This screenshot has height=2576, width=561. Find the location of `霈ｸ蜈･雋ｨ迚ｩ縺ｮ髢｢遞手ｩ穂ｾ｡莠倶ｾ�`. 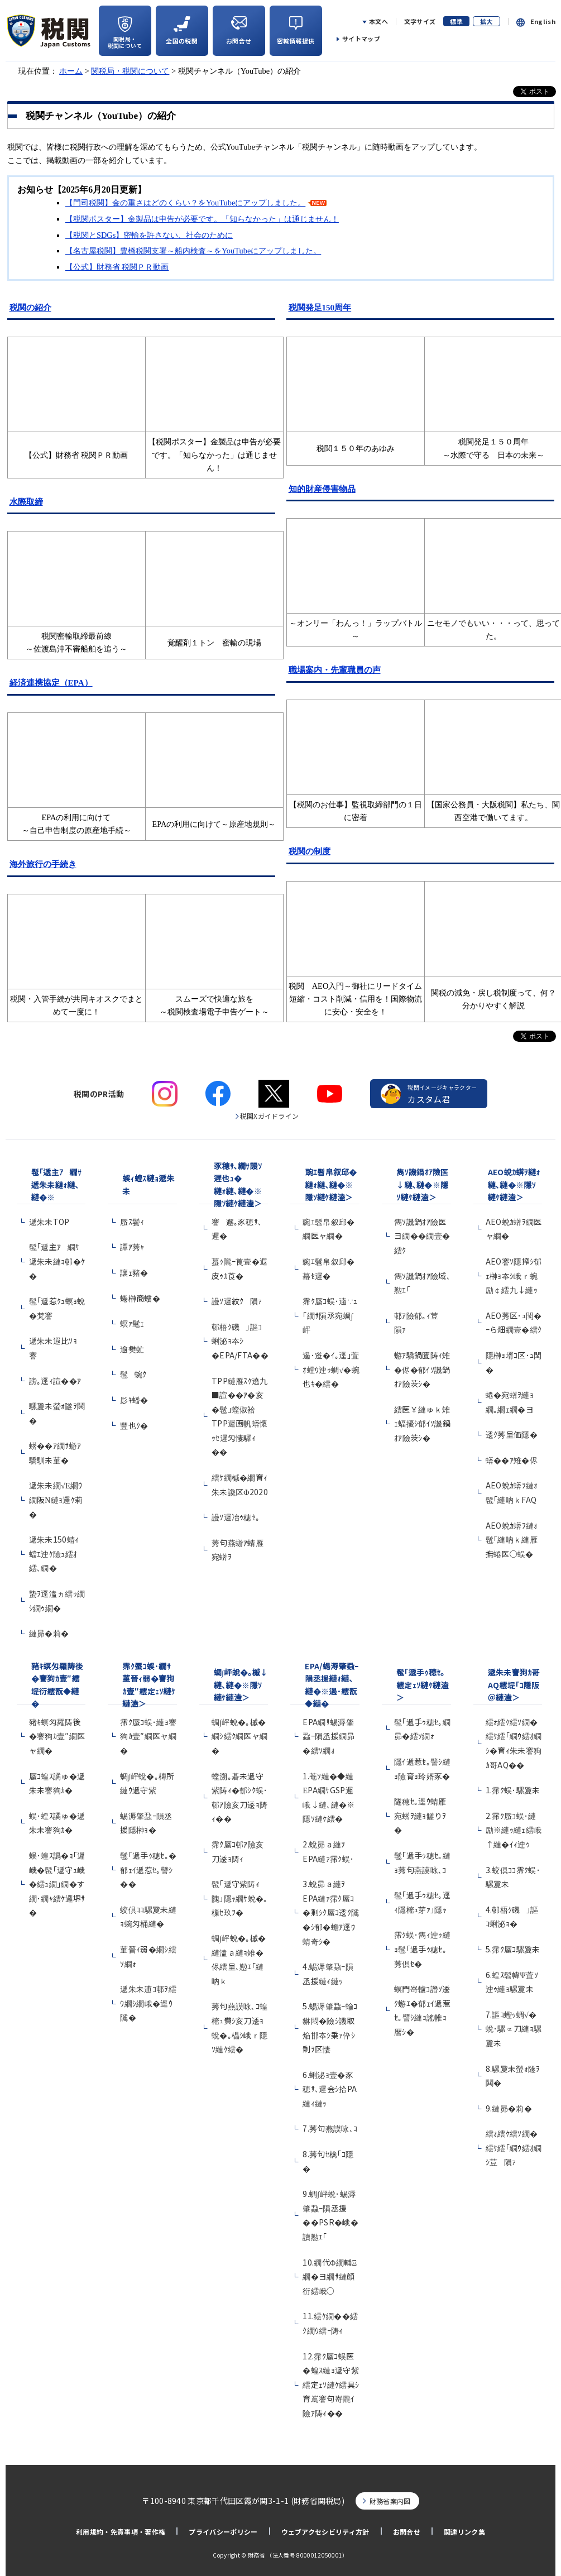

霈ｸ蜈･雋ｨ迚ｩ縺ｮ髢｢遞手ｩ穂ｾ｡莠倶ｾ� is located at coordinates (422, 1949).